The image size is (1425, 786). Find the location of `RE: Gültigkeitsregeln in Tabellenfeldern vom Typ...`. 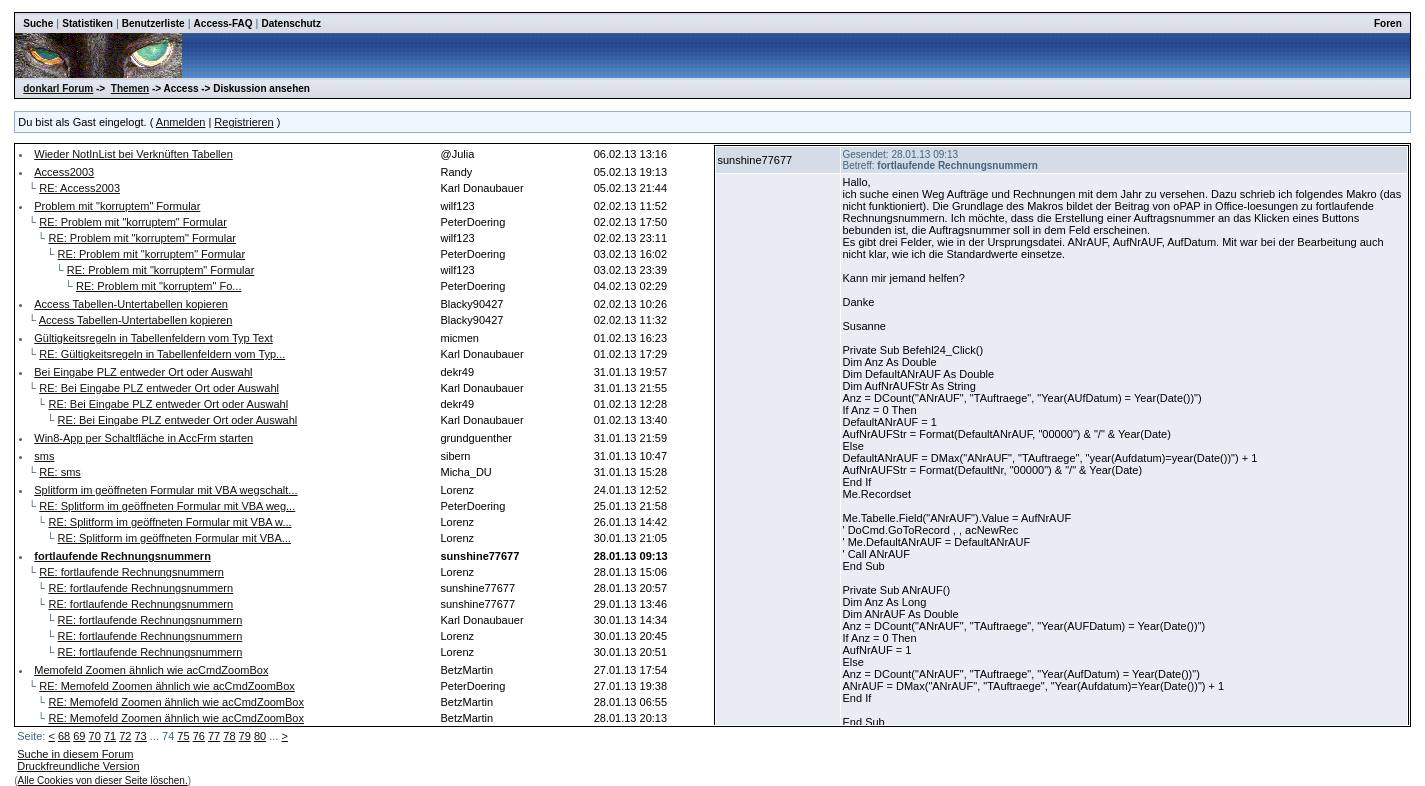

RE: Gültigkeitsregeln in Tabellenfeldern vom Typ... is located at coordinates (162, 354).